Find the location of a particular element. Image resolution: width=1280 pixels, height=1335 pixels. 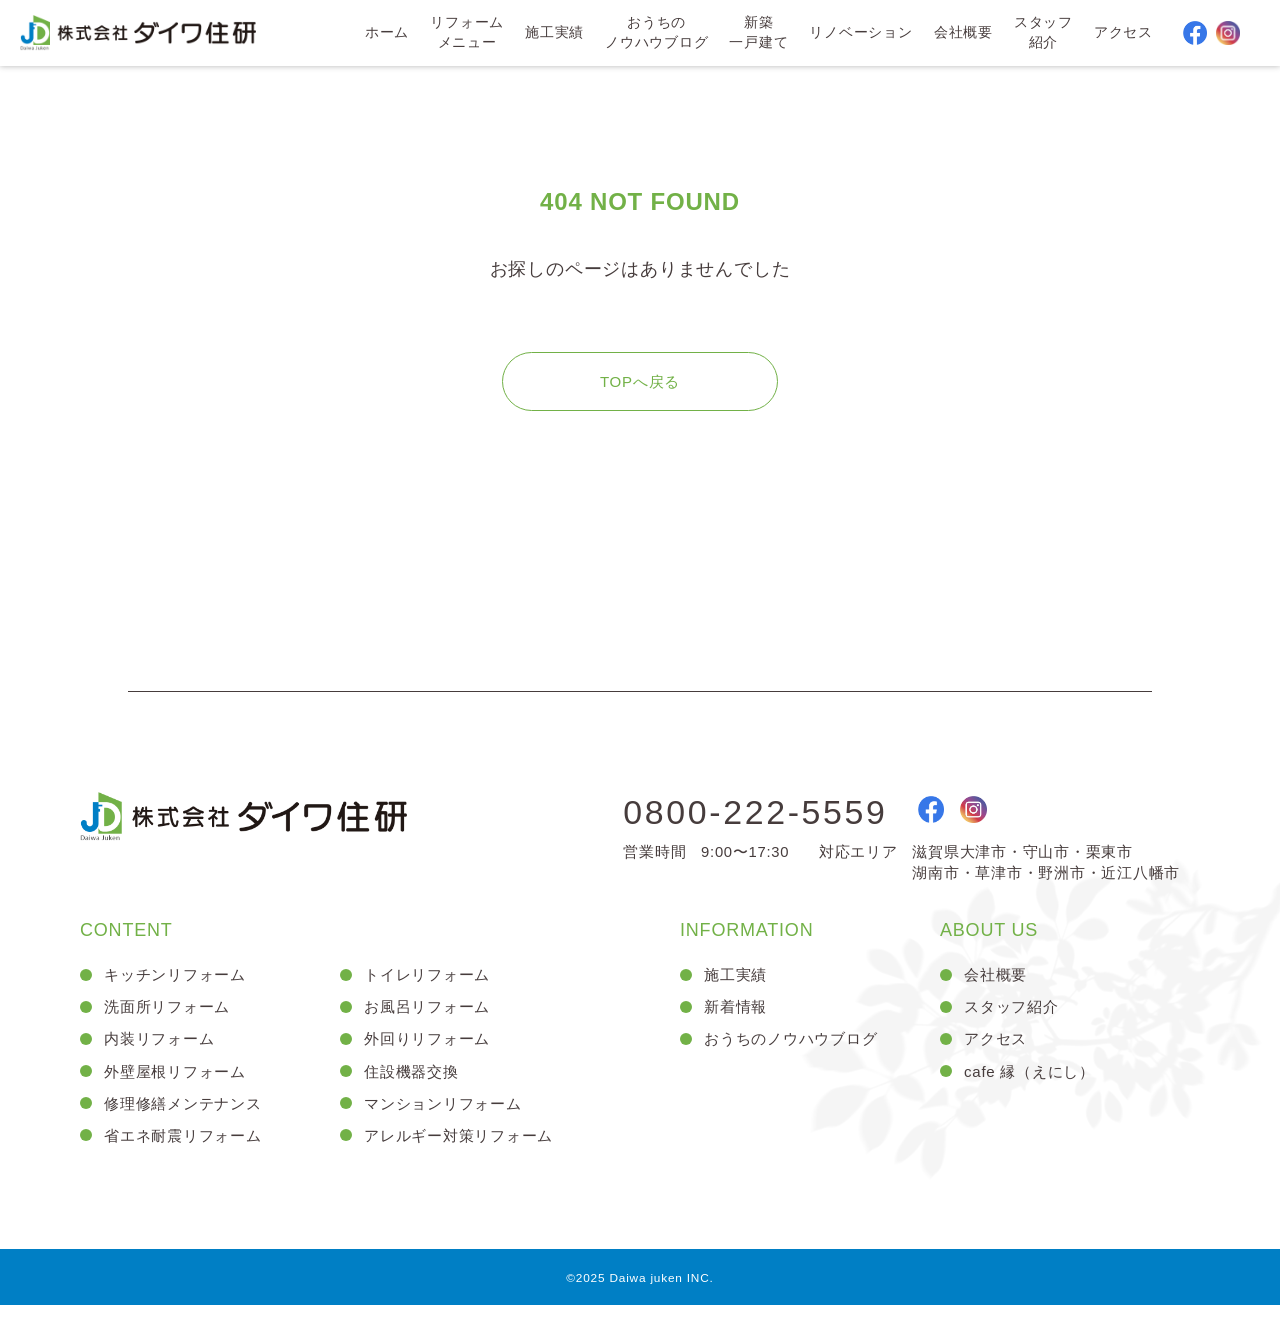

外壁屋根リフォーム is located at coordinates (179, 1096).